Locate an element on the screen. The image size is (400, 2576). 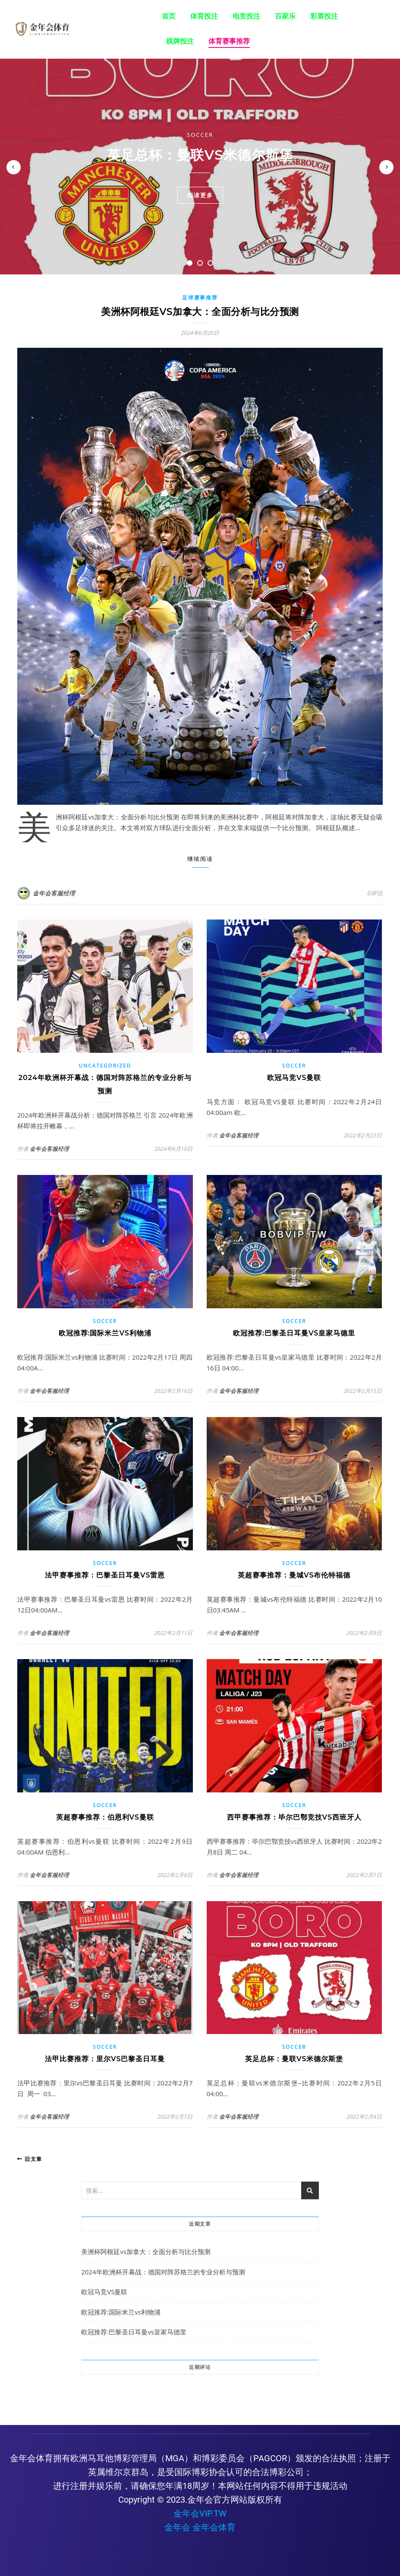
法甲比赛推荐：里尔vs巴黎圣日耳曼 is located at coordinates (105, 2059).